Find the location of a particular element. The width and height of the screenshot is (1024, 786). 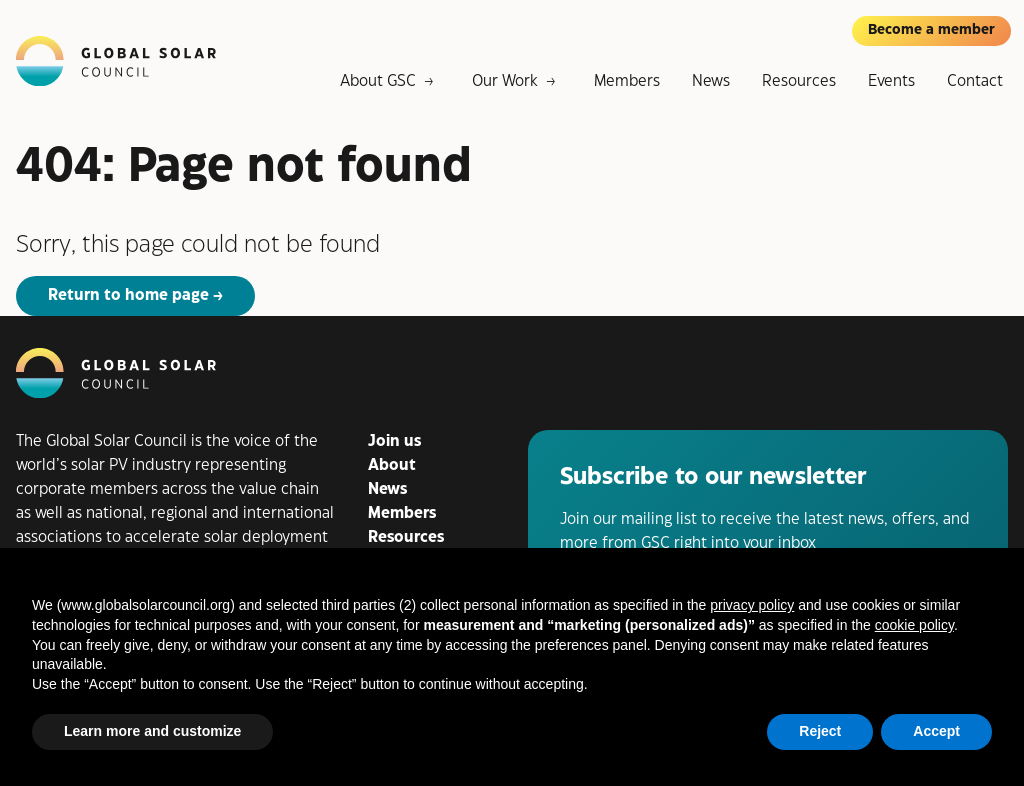

Learn more and customize [button] is located at coordinates (152, 731).